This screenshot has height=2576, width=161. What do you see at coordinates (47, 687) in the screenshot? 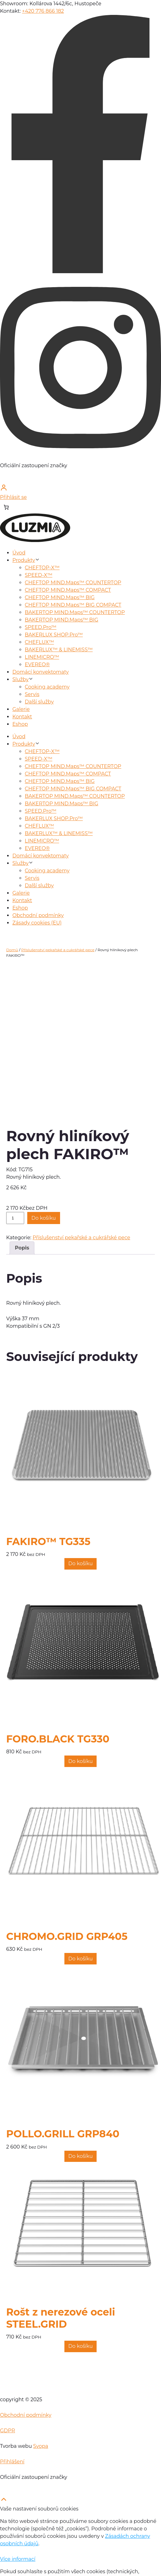
I see `Cooking academy` at bounding box center [47, 687].